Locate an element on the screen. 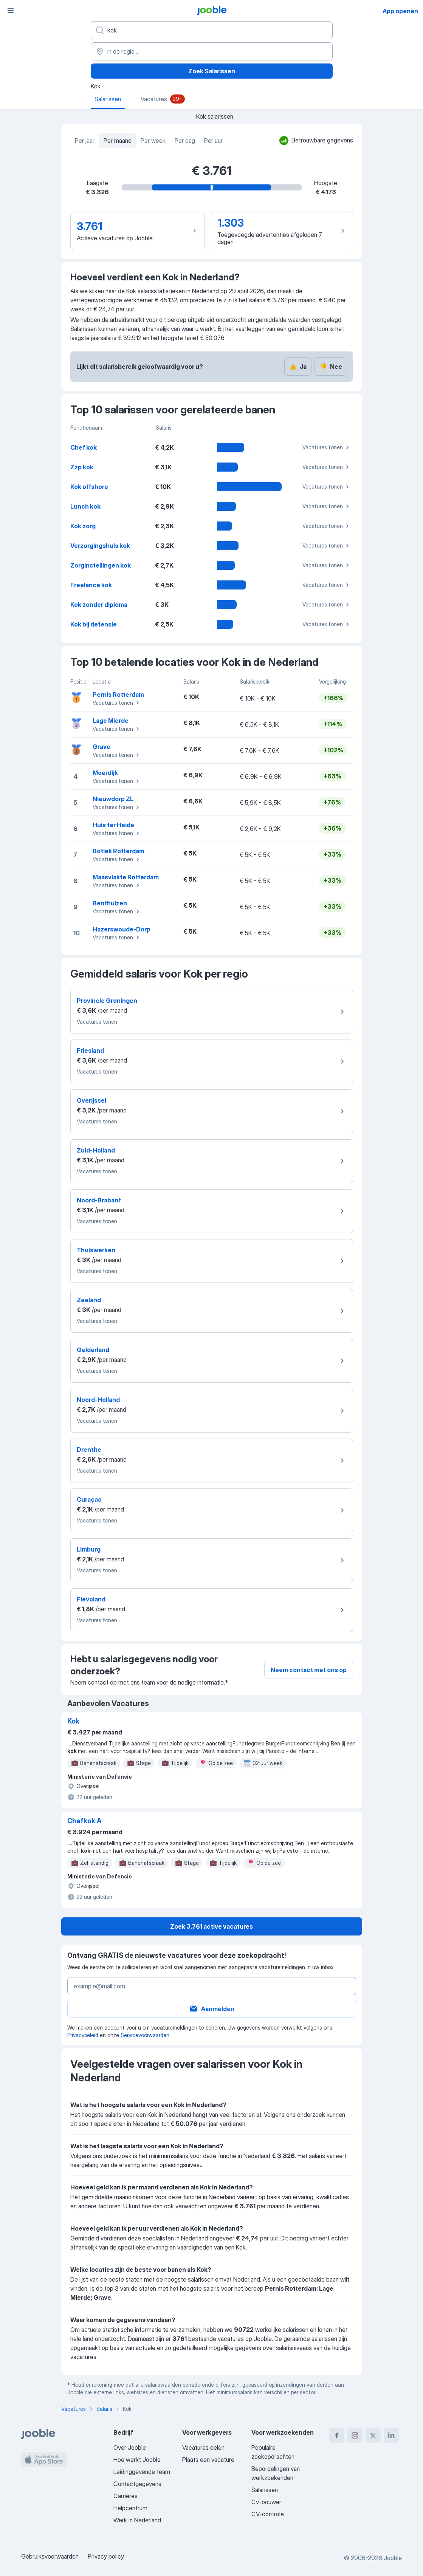  Neem contact met ons op is located at coordinates (309, 1670).